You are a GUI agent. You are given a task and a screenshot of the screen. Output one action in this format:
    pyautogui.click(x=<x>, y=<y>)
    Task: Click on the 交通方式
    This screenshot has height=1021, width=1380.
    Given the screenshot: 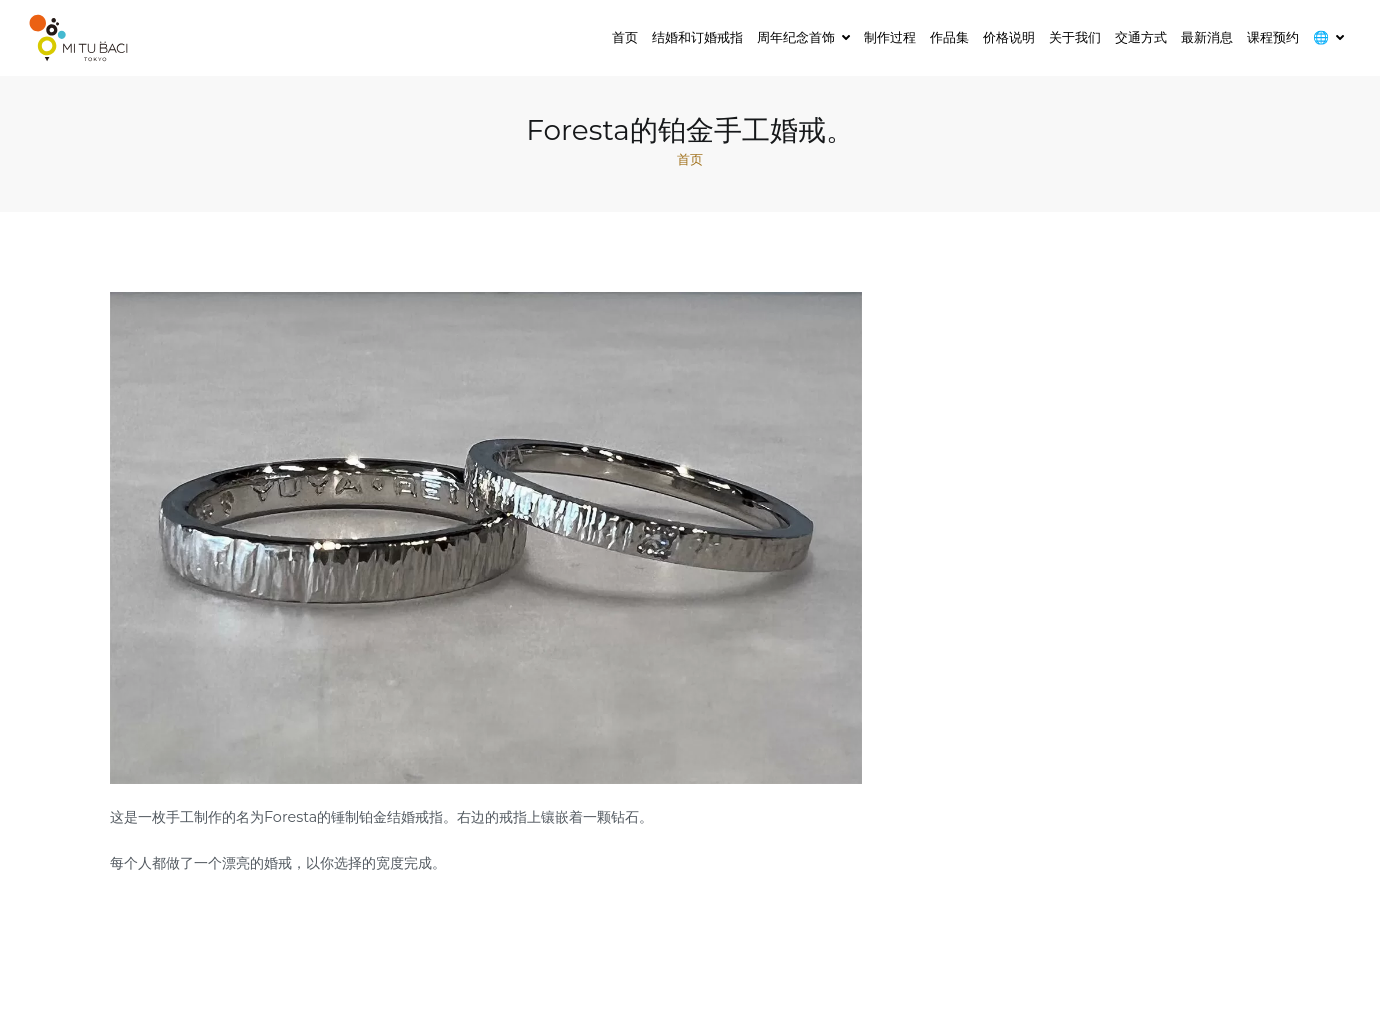 What is the action you would take?
    pyautogui.click(x=1141, y=37)
    